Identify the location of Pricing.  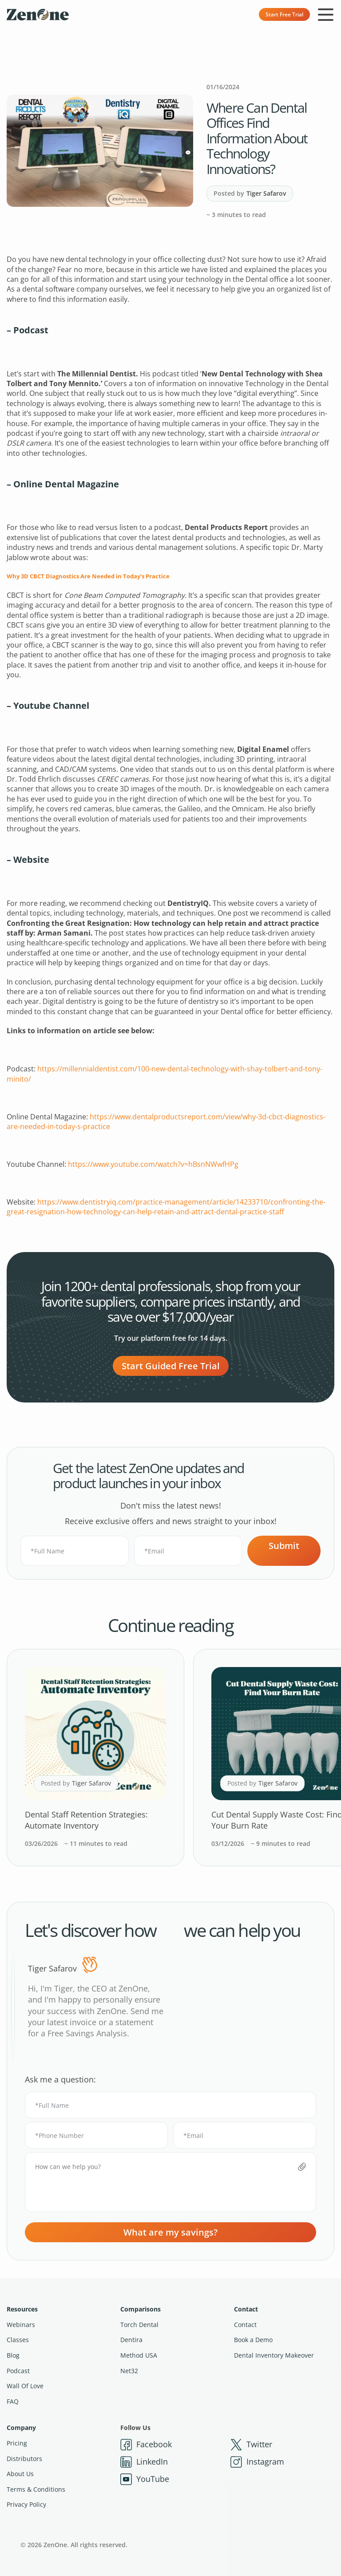
(17, 2443).